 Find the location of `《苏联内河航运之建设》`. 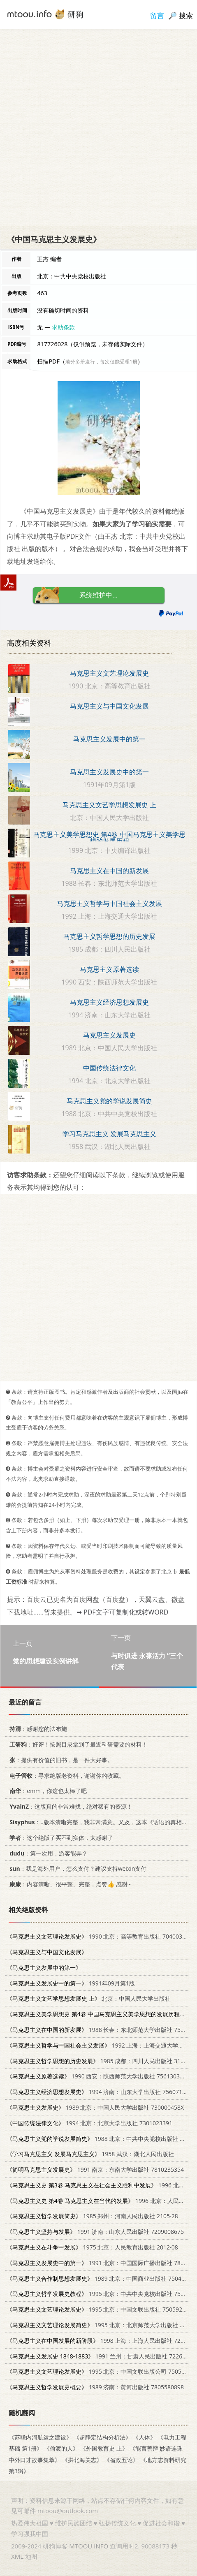

《苏联内河航运之建设》 is located at coordinates (40, 2437).